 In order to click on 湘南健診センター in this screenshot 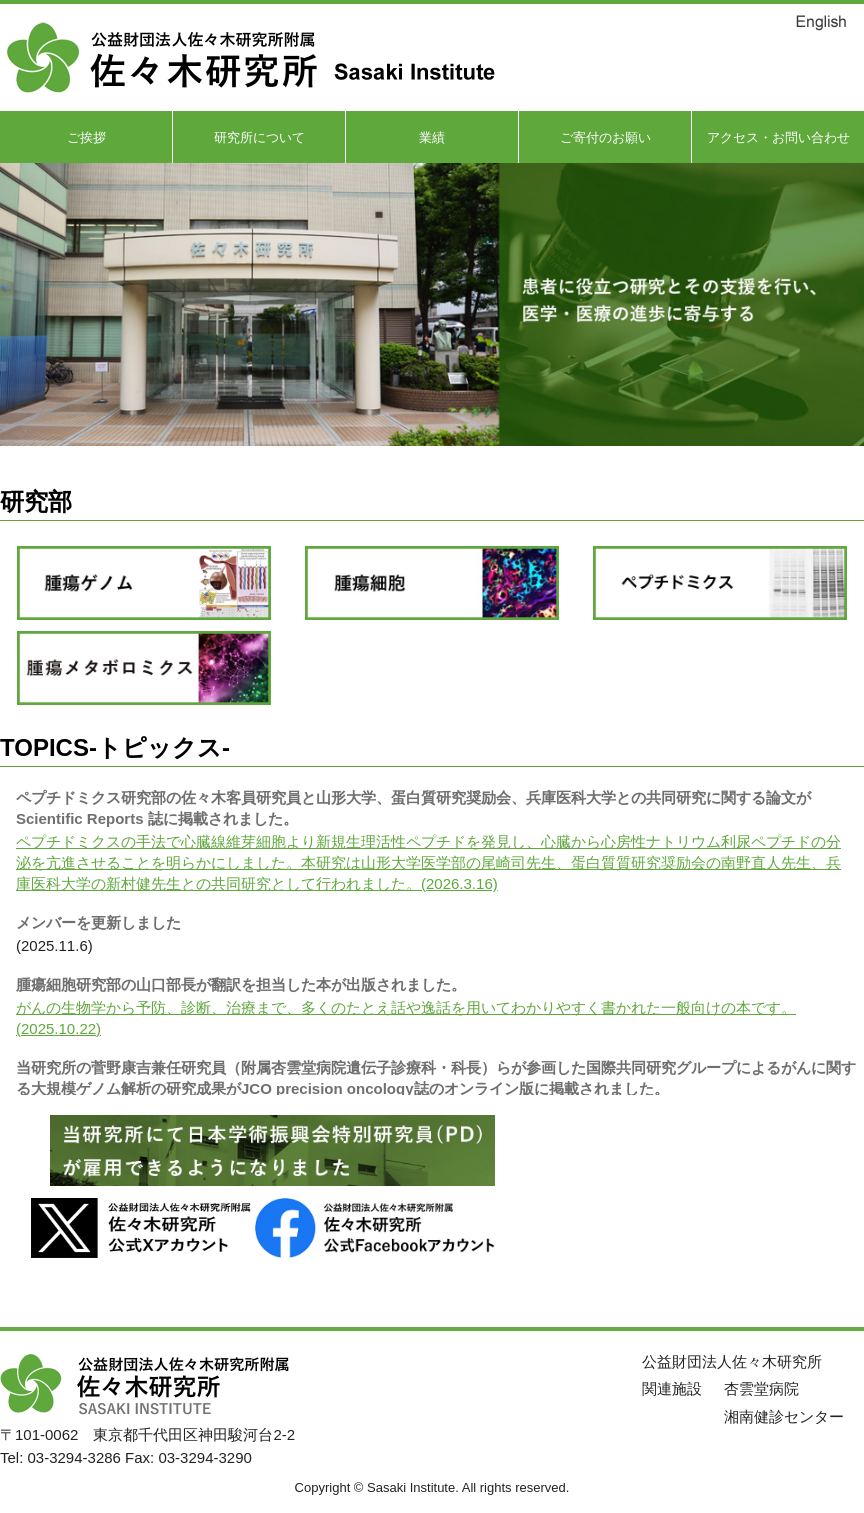, I will do `click(784, 1416)`.